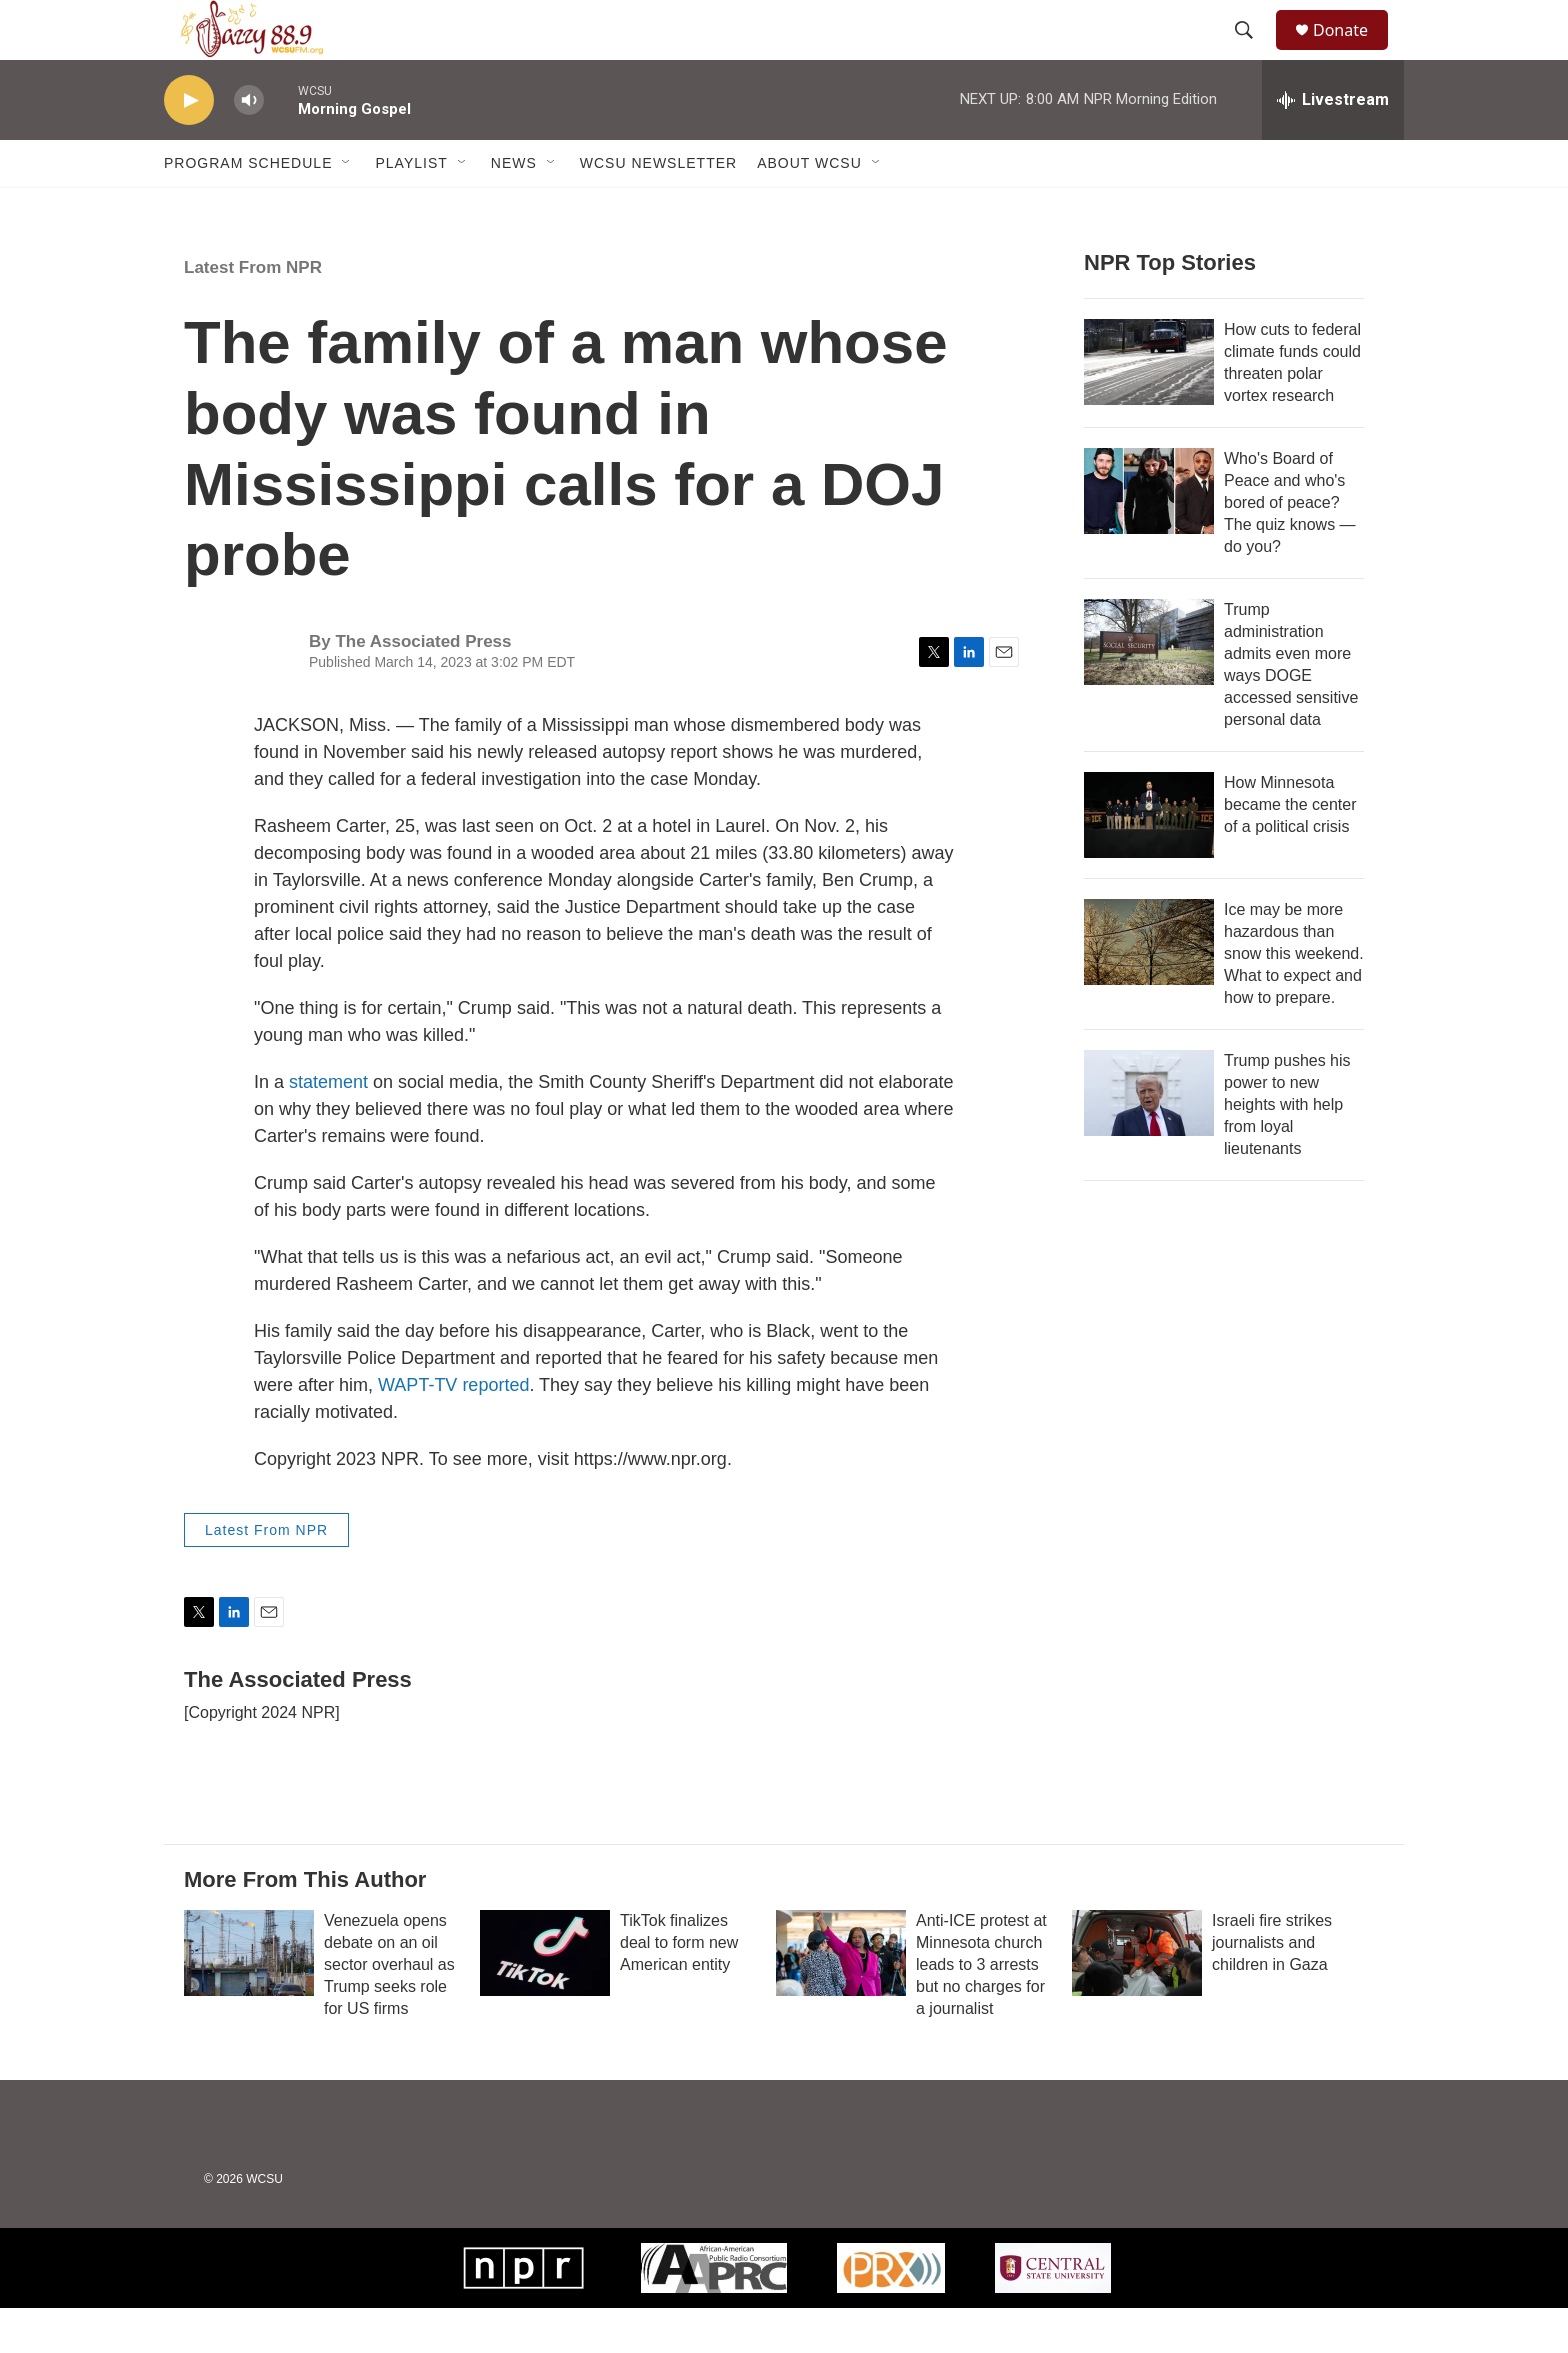 This screenshot has width=1568, height=2353. I want to click on [Who's Board of Peace and who's bored of peace? The quiz knows — do you?], so click(1149, 536).